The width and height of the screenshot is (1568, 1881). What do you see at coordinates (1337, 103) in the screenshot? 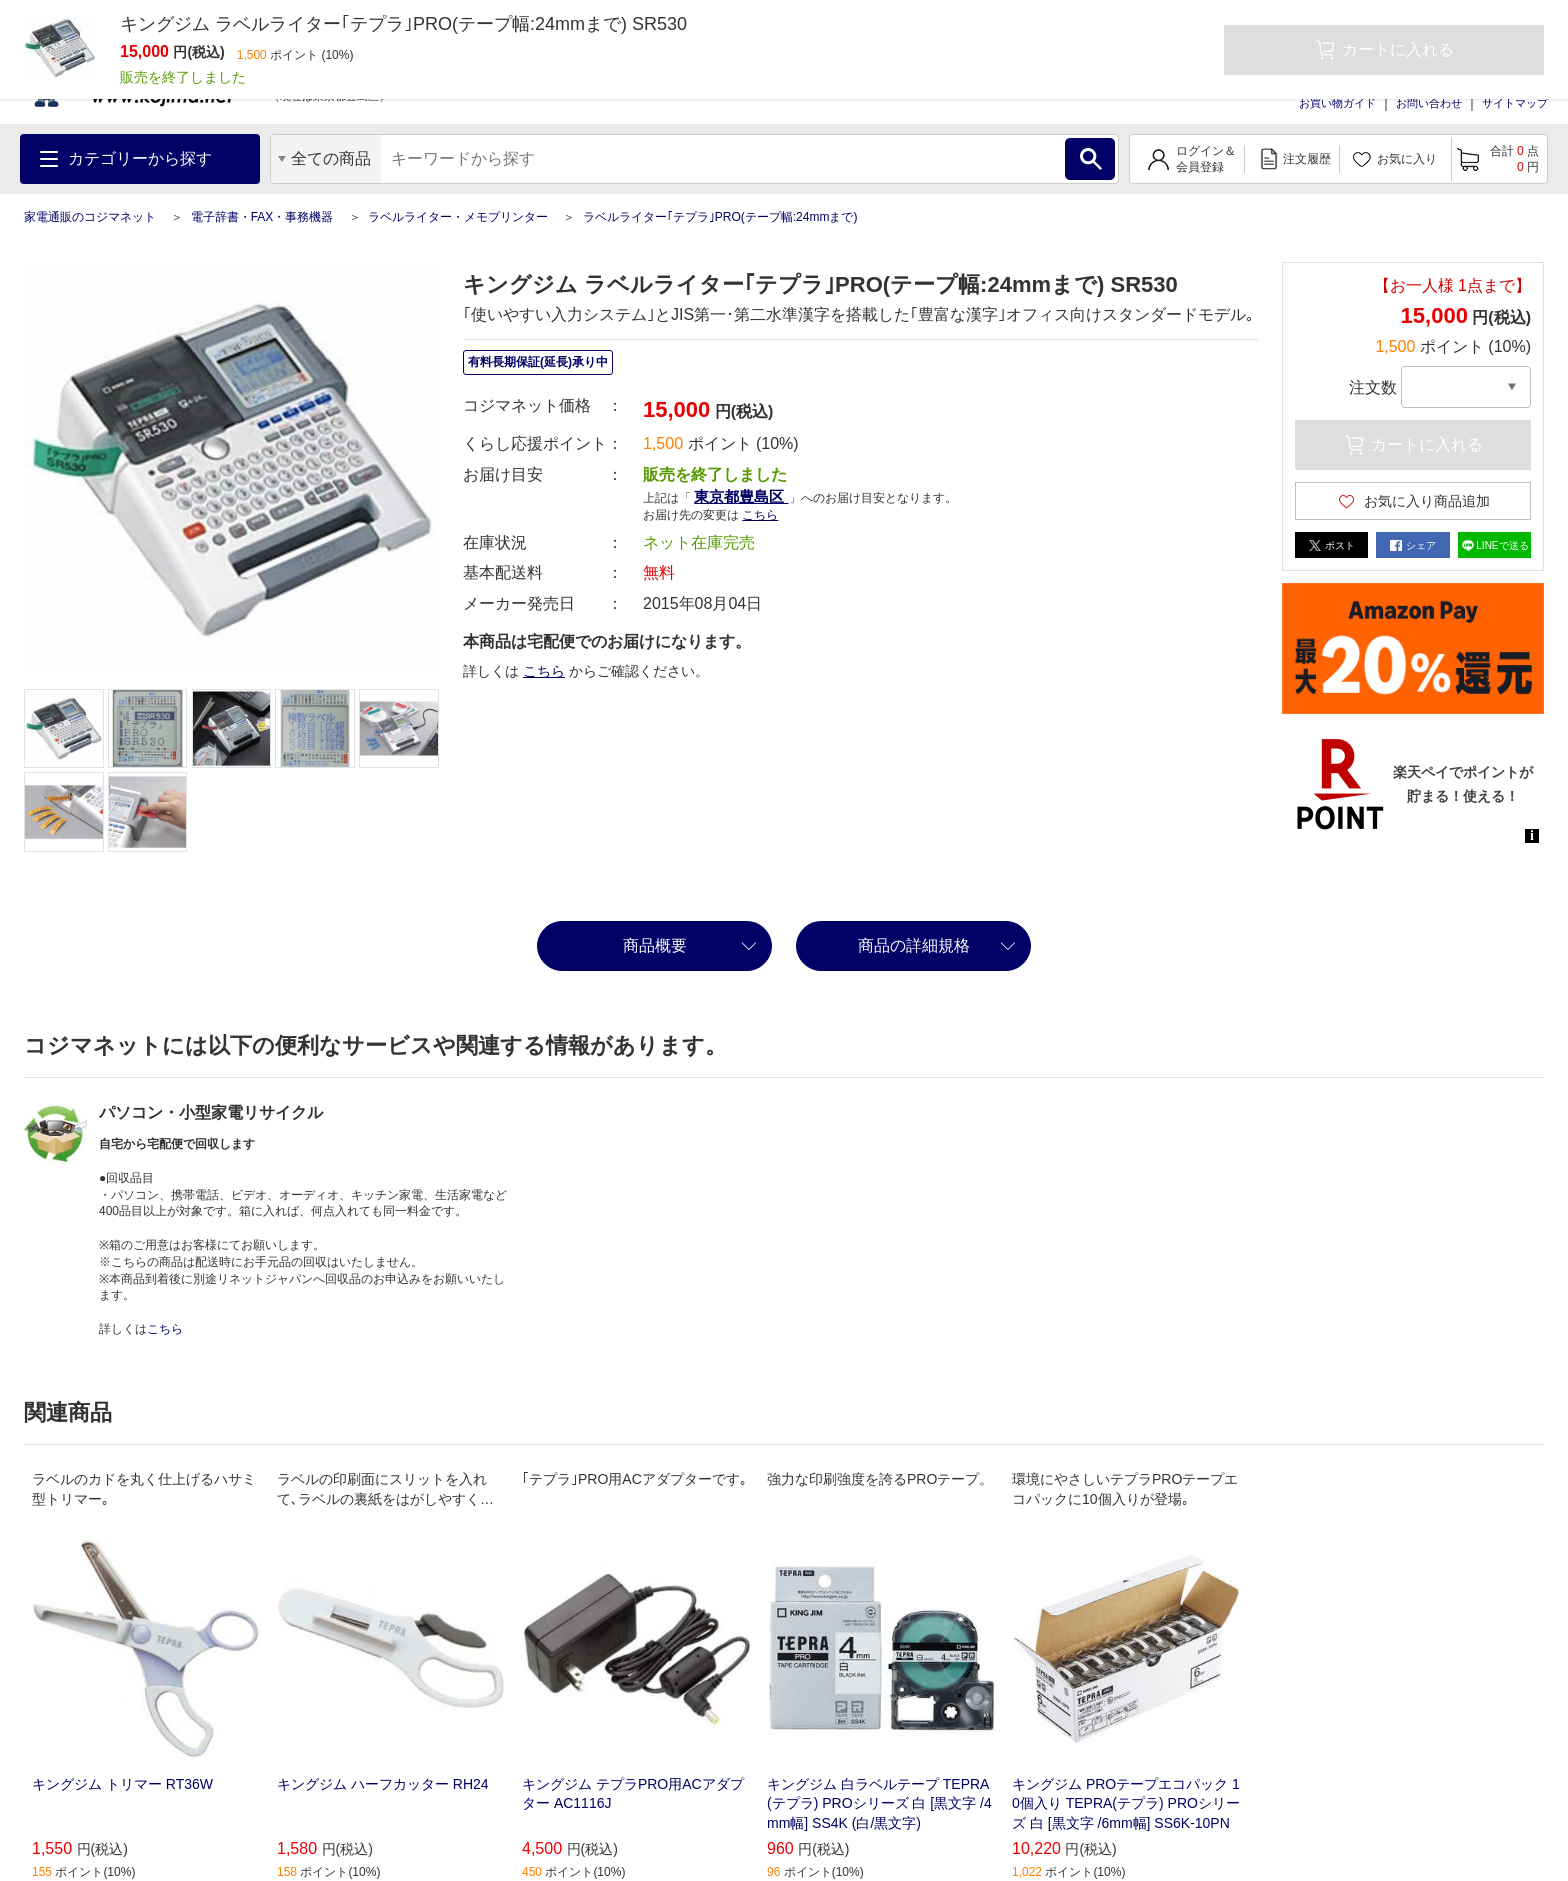
I see `お買い物ガイド` at bounding box center [1337, 103].